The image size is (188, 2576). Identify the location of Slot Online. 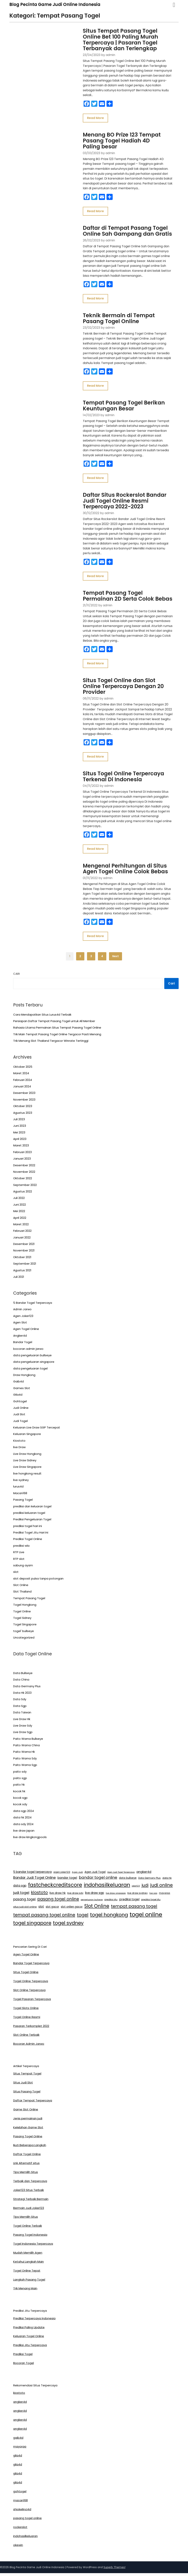
(20, 1588).